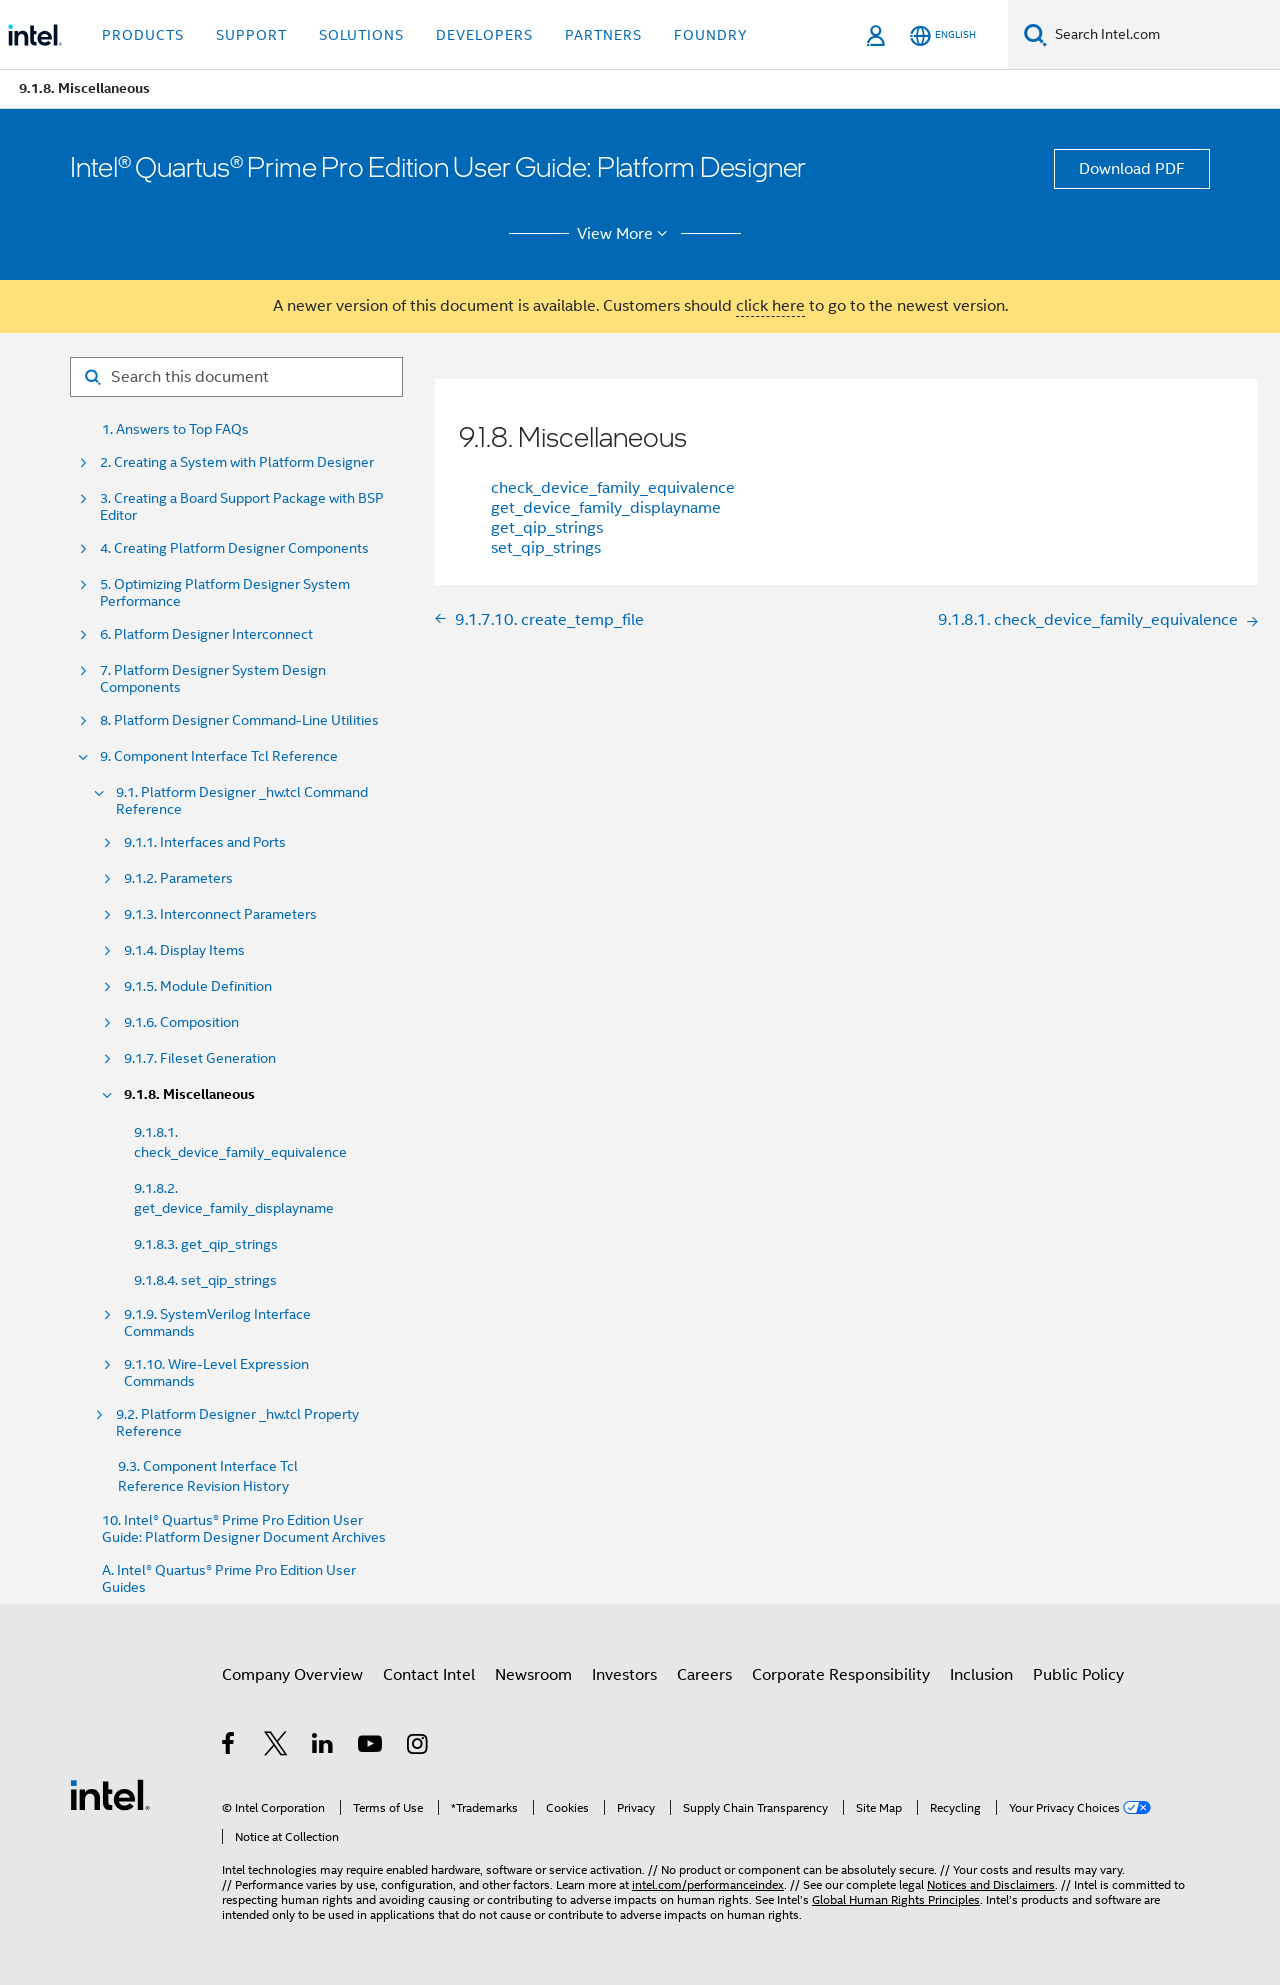 The height and width of the screenshot is (1985, 1280). I want to click on get_device_family_displayname, so click(606, 508).